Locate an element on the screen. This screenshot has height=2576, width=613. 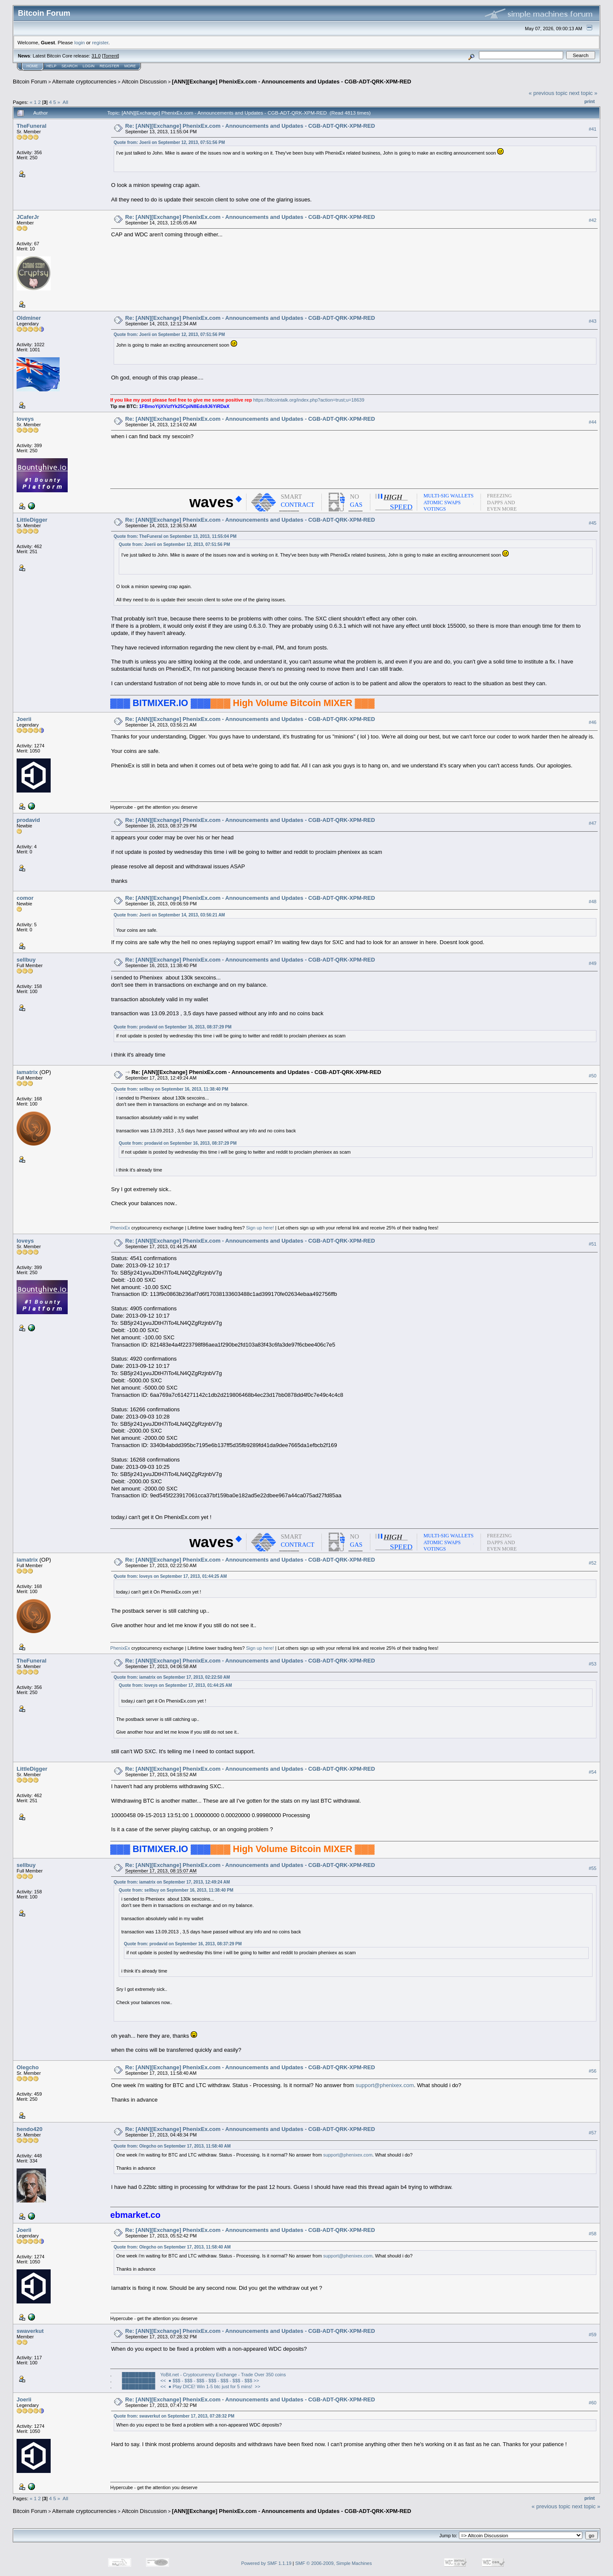
Quote from: Olegcho on September 17, 2013, 11:58:40 AM is located at coordinates (172, 2146).